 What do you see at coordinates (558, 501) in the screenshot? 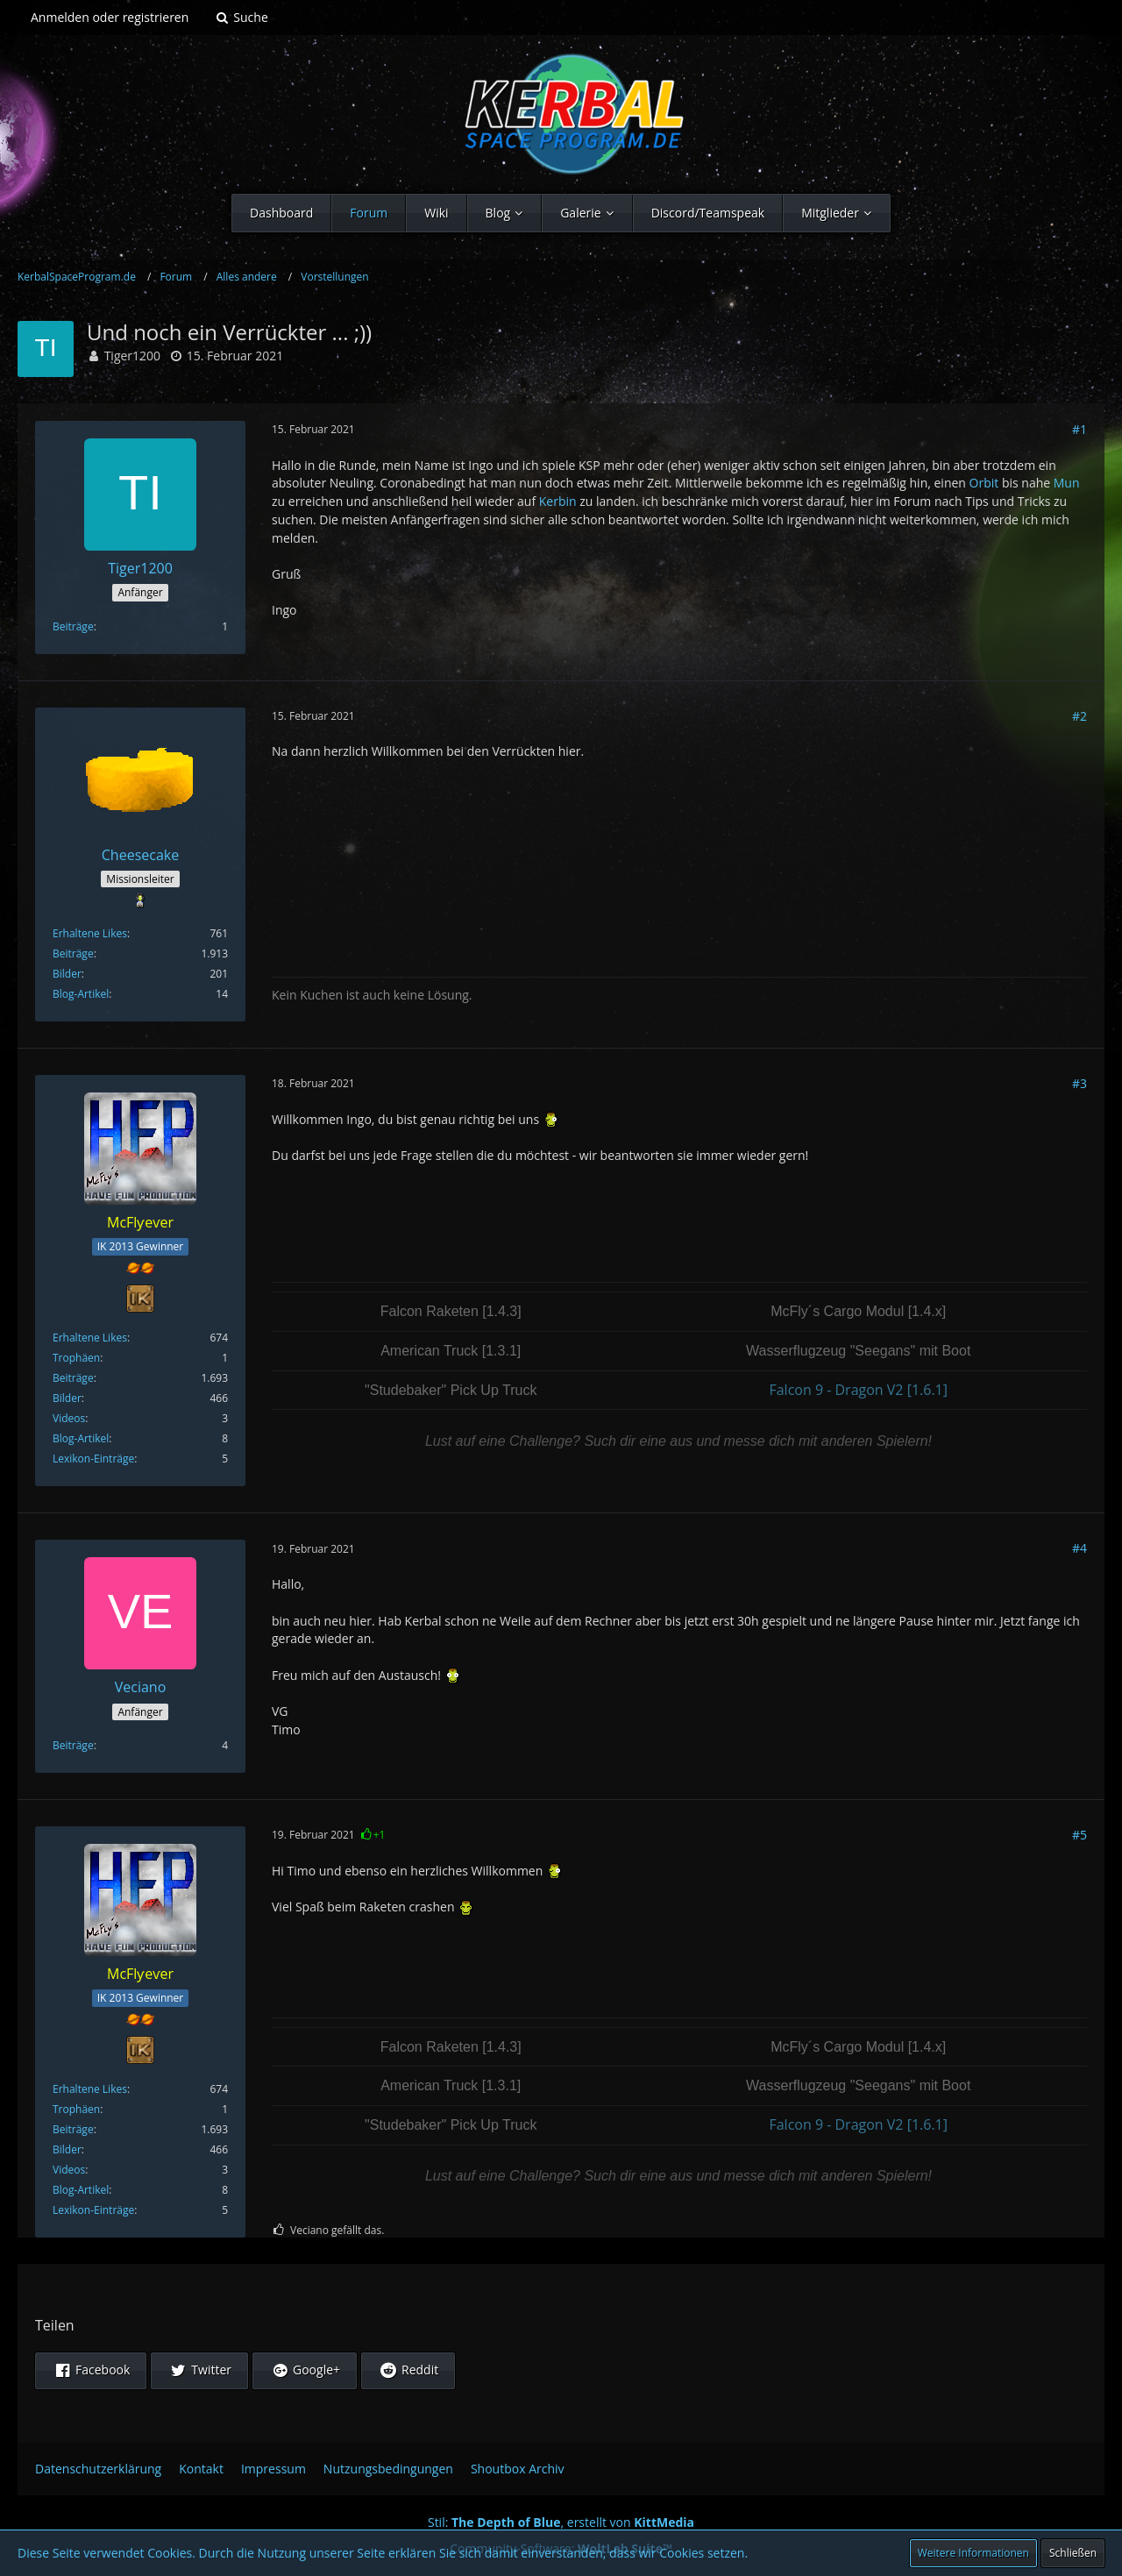
I see `Kerbin` at bounding box center [558, 501].